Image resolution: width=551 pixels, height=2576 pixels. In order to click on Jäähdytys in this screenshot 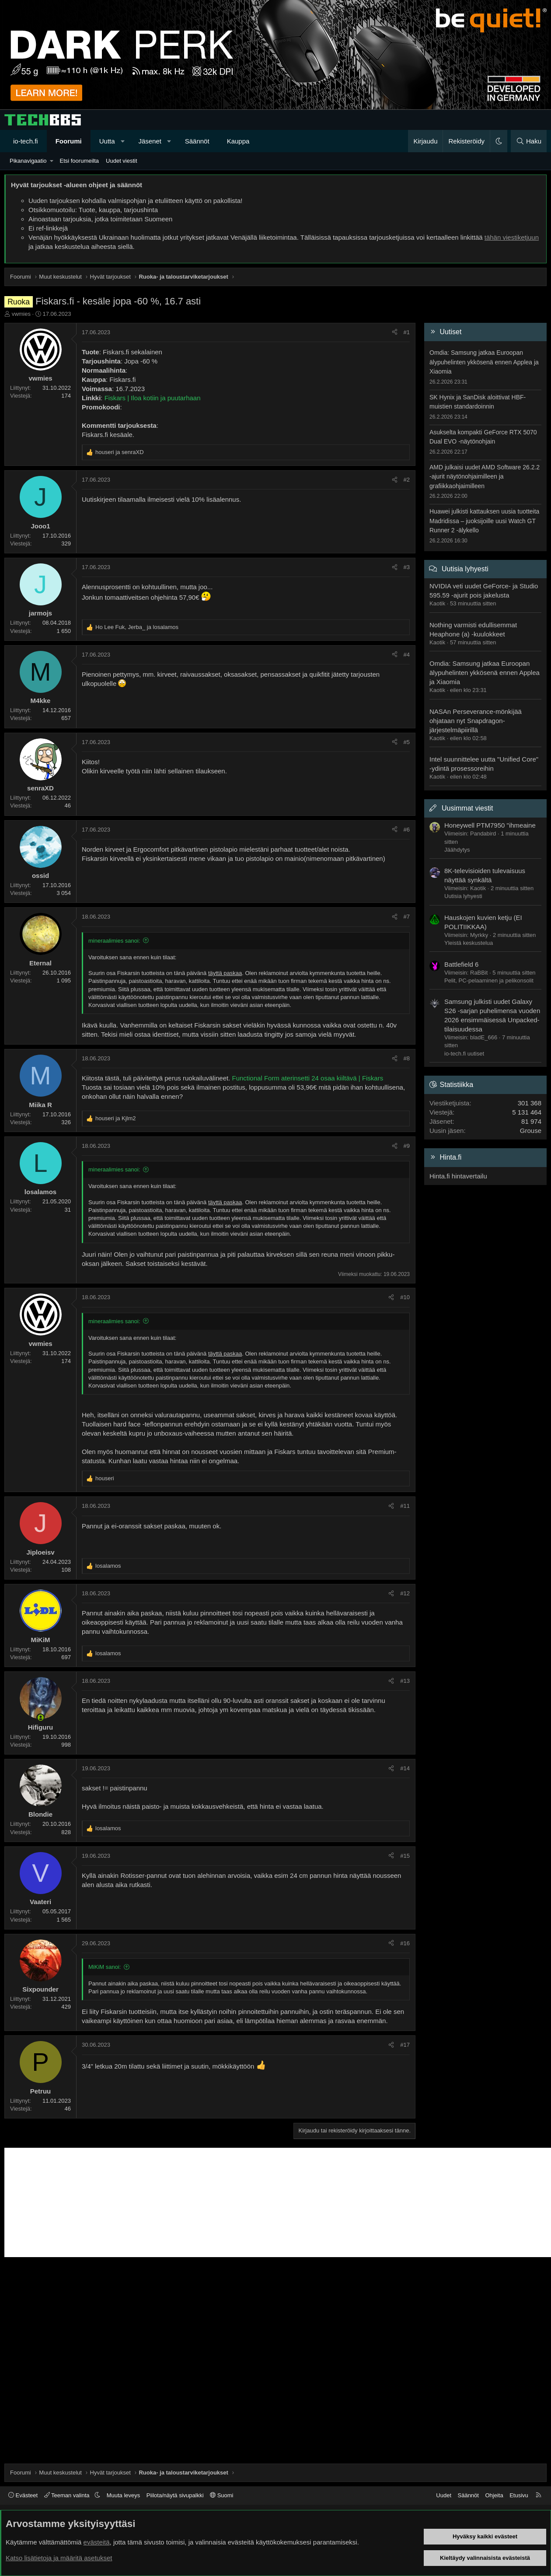, I will do `click(457, 849)`.